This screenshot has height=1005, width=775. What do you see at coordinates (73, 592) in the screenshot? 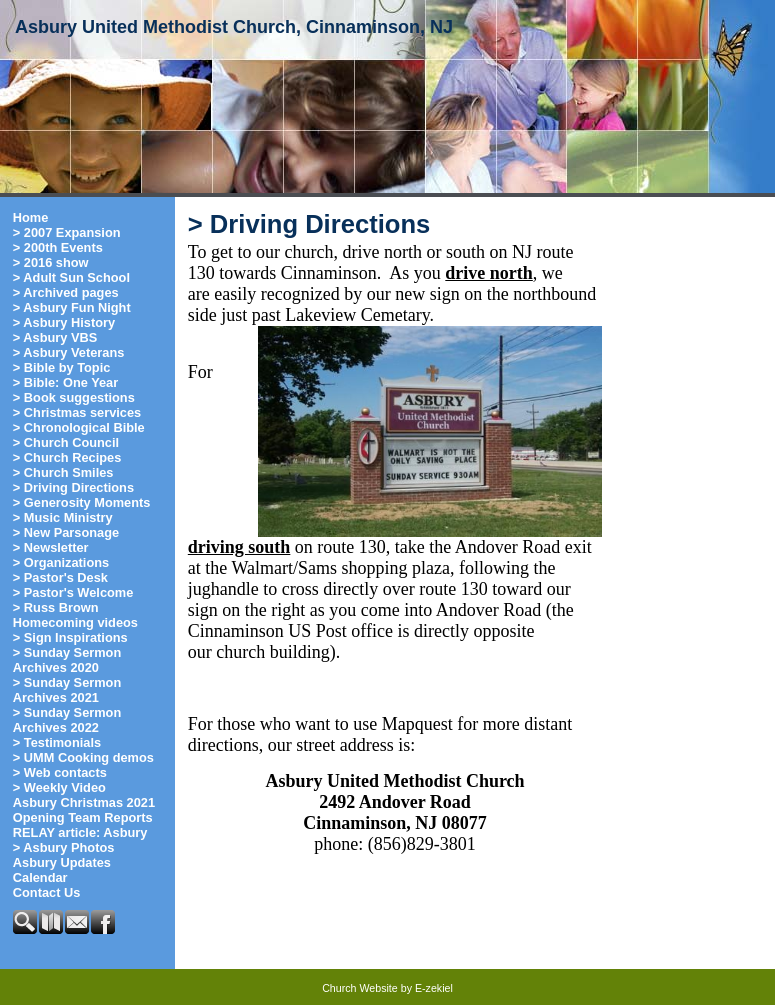
I see `> Pastor's Welcome` at bounding box center [73, 592].